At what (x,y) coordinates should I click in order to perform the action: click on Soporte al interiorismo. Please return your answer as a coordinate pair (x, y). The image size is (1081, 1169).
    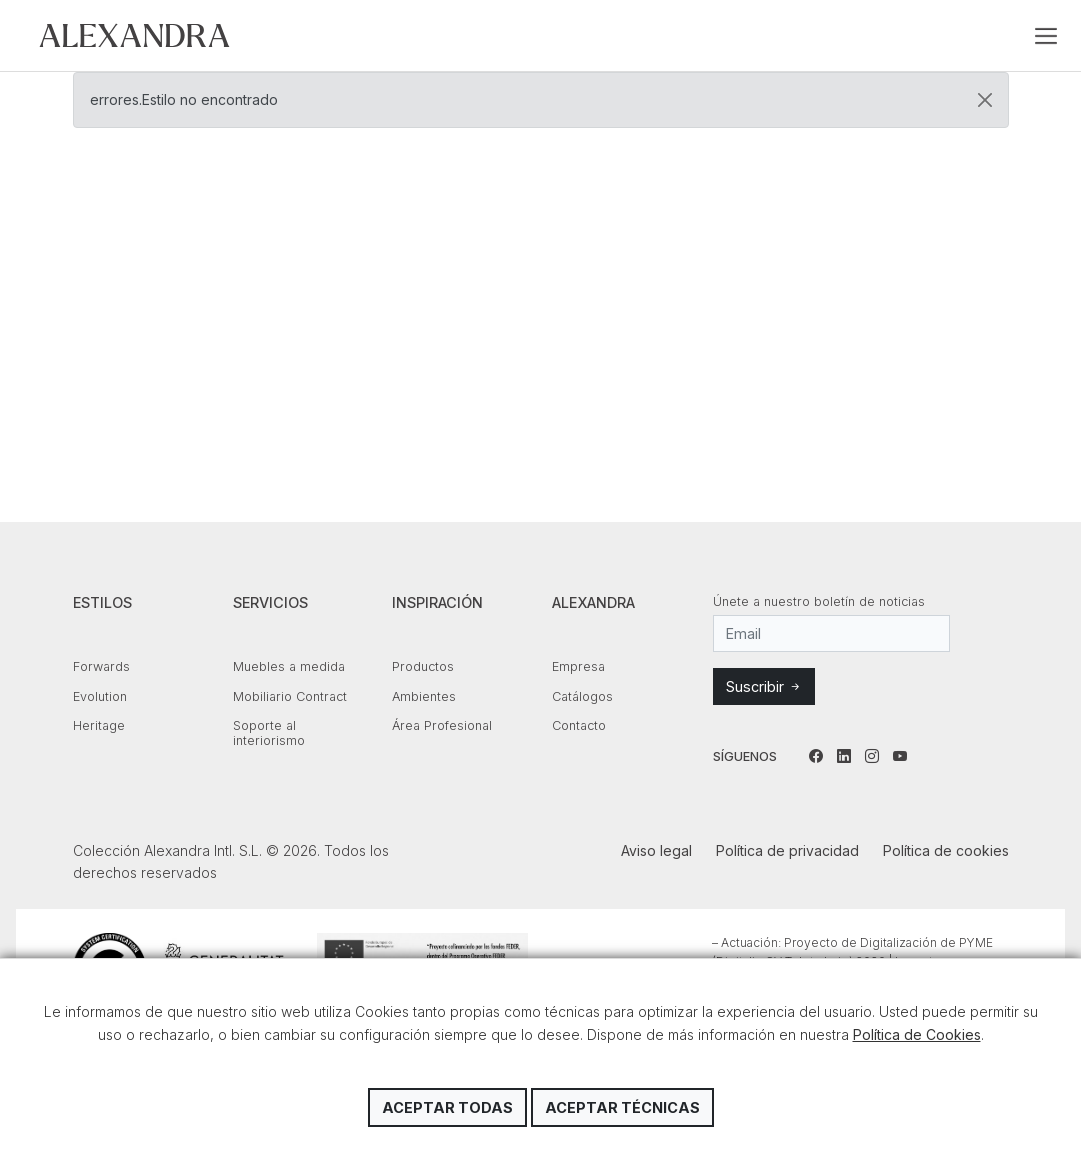
    Looking at the image, I should click on (269, 733).